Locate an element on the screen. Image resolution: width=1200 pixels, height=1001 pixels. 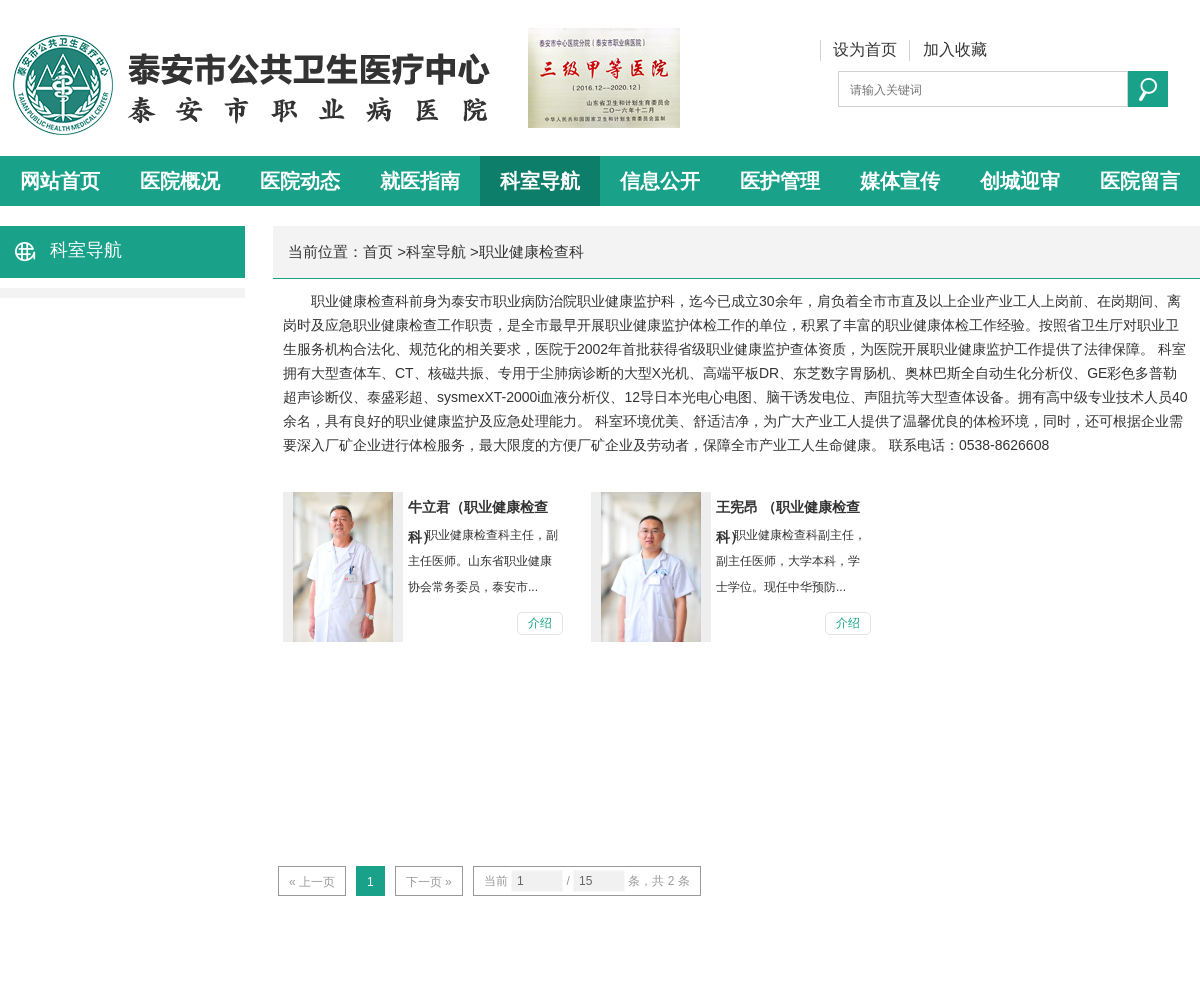
« 上一页 is located at coordinates (312, 882).